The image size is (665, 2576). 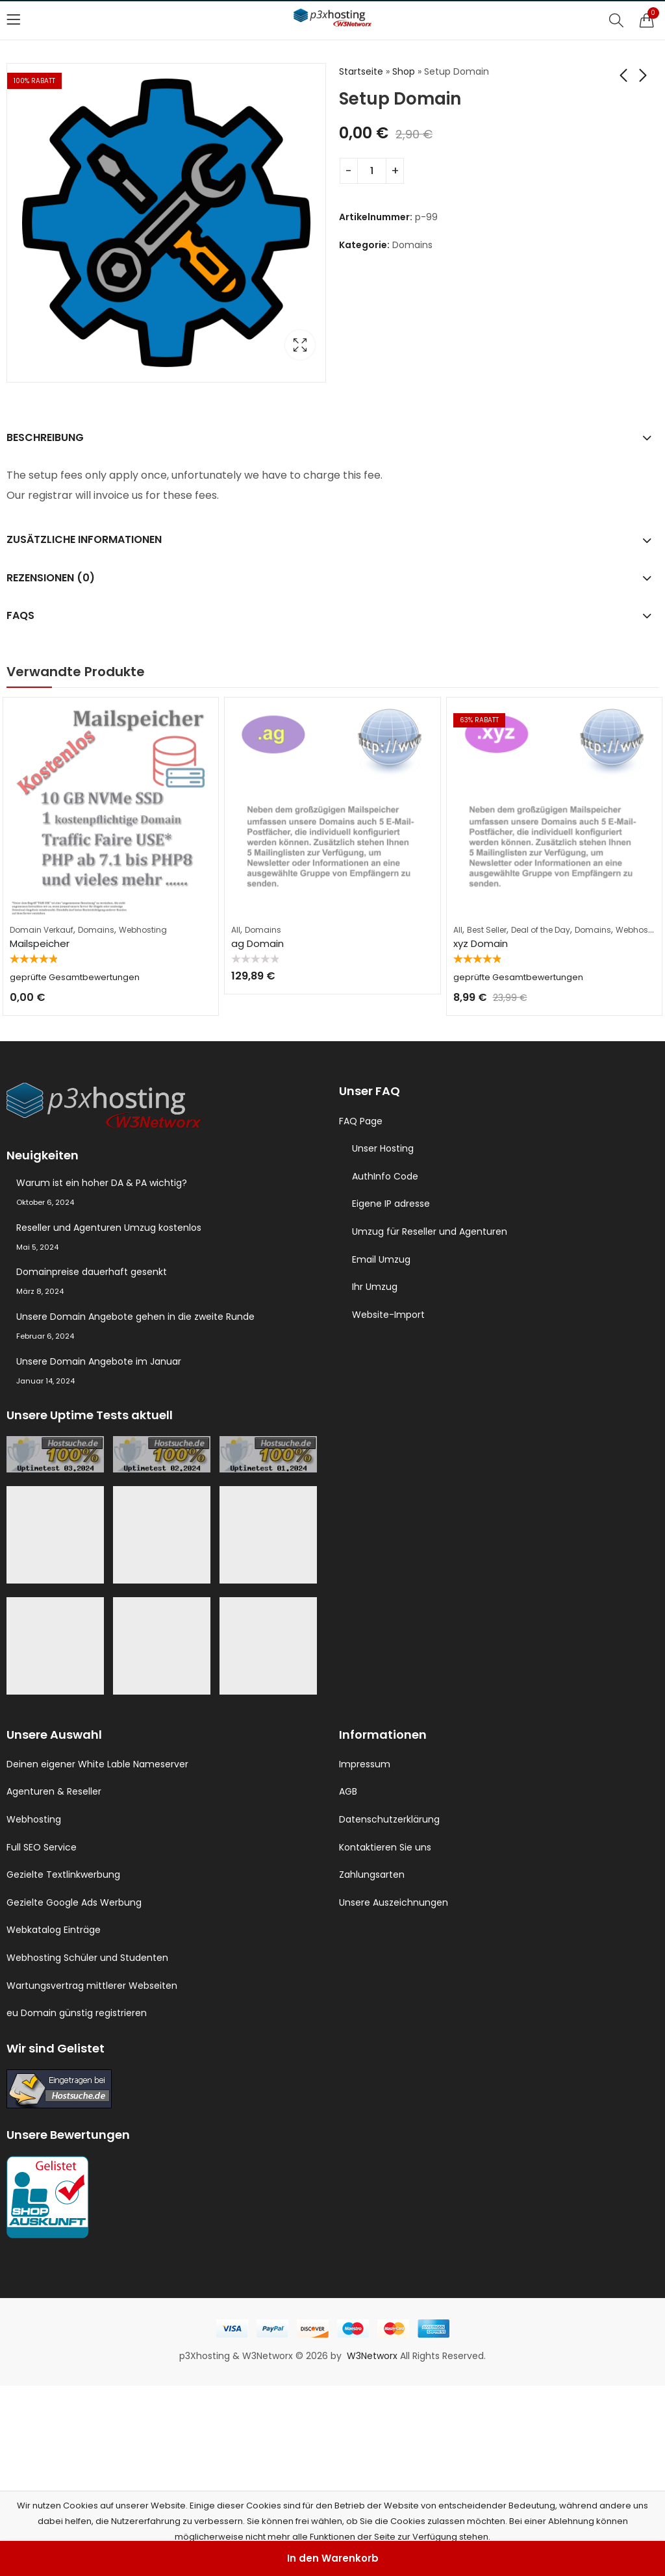 What do you see at coordinates (333, 2558) in the screenshot?
I see `In den Warenkorb` at bounding box center [333, 2558].